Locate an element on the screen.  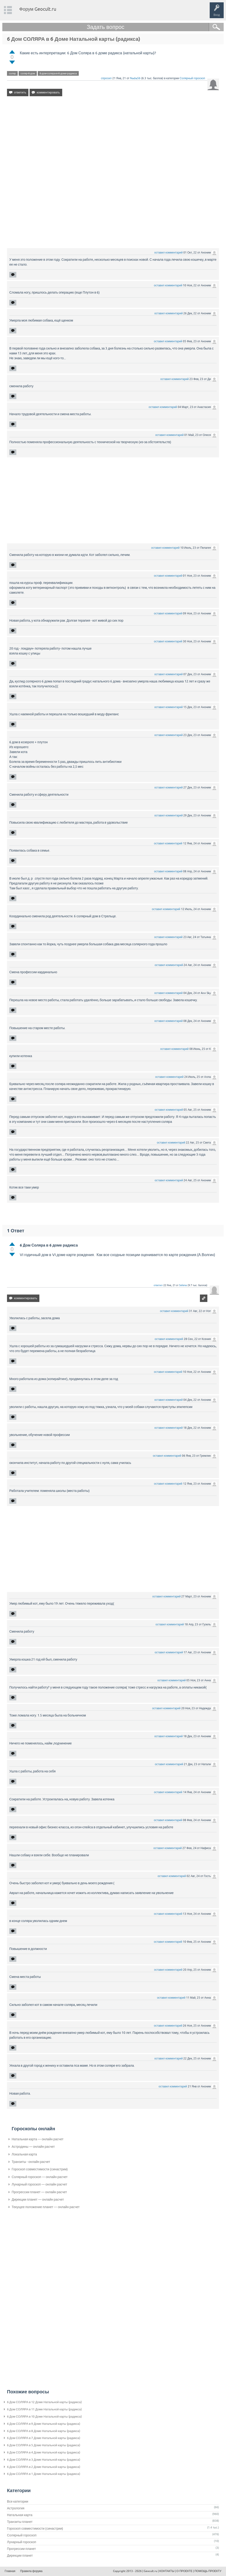
Дирекции планет is located at coordinates (20, 2555).